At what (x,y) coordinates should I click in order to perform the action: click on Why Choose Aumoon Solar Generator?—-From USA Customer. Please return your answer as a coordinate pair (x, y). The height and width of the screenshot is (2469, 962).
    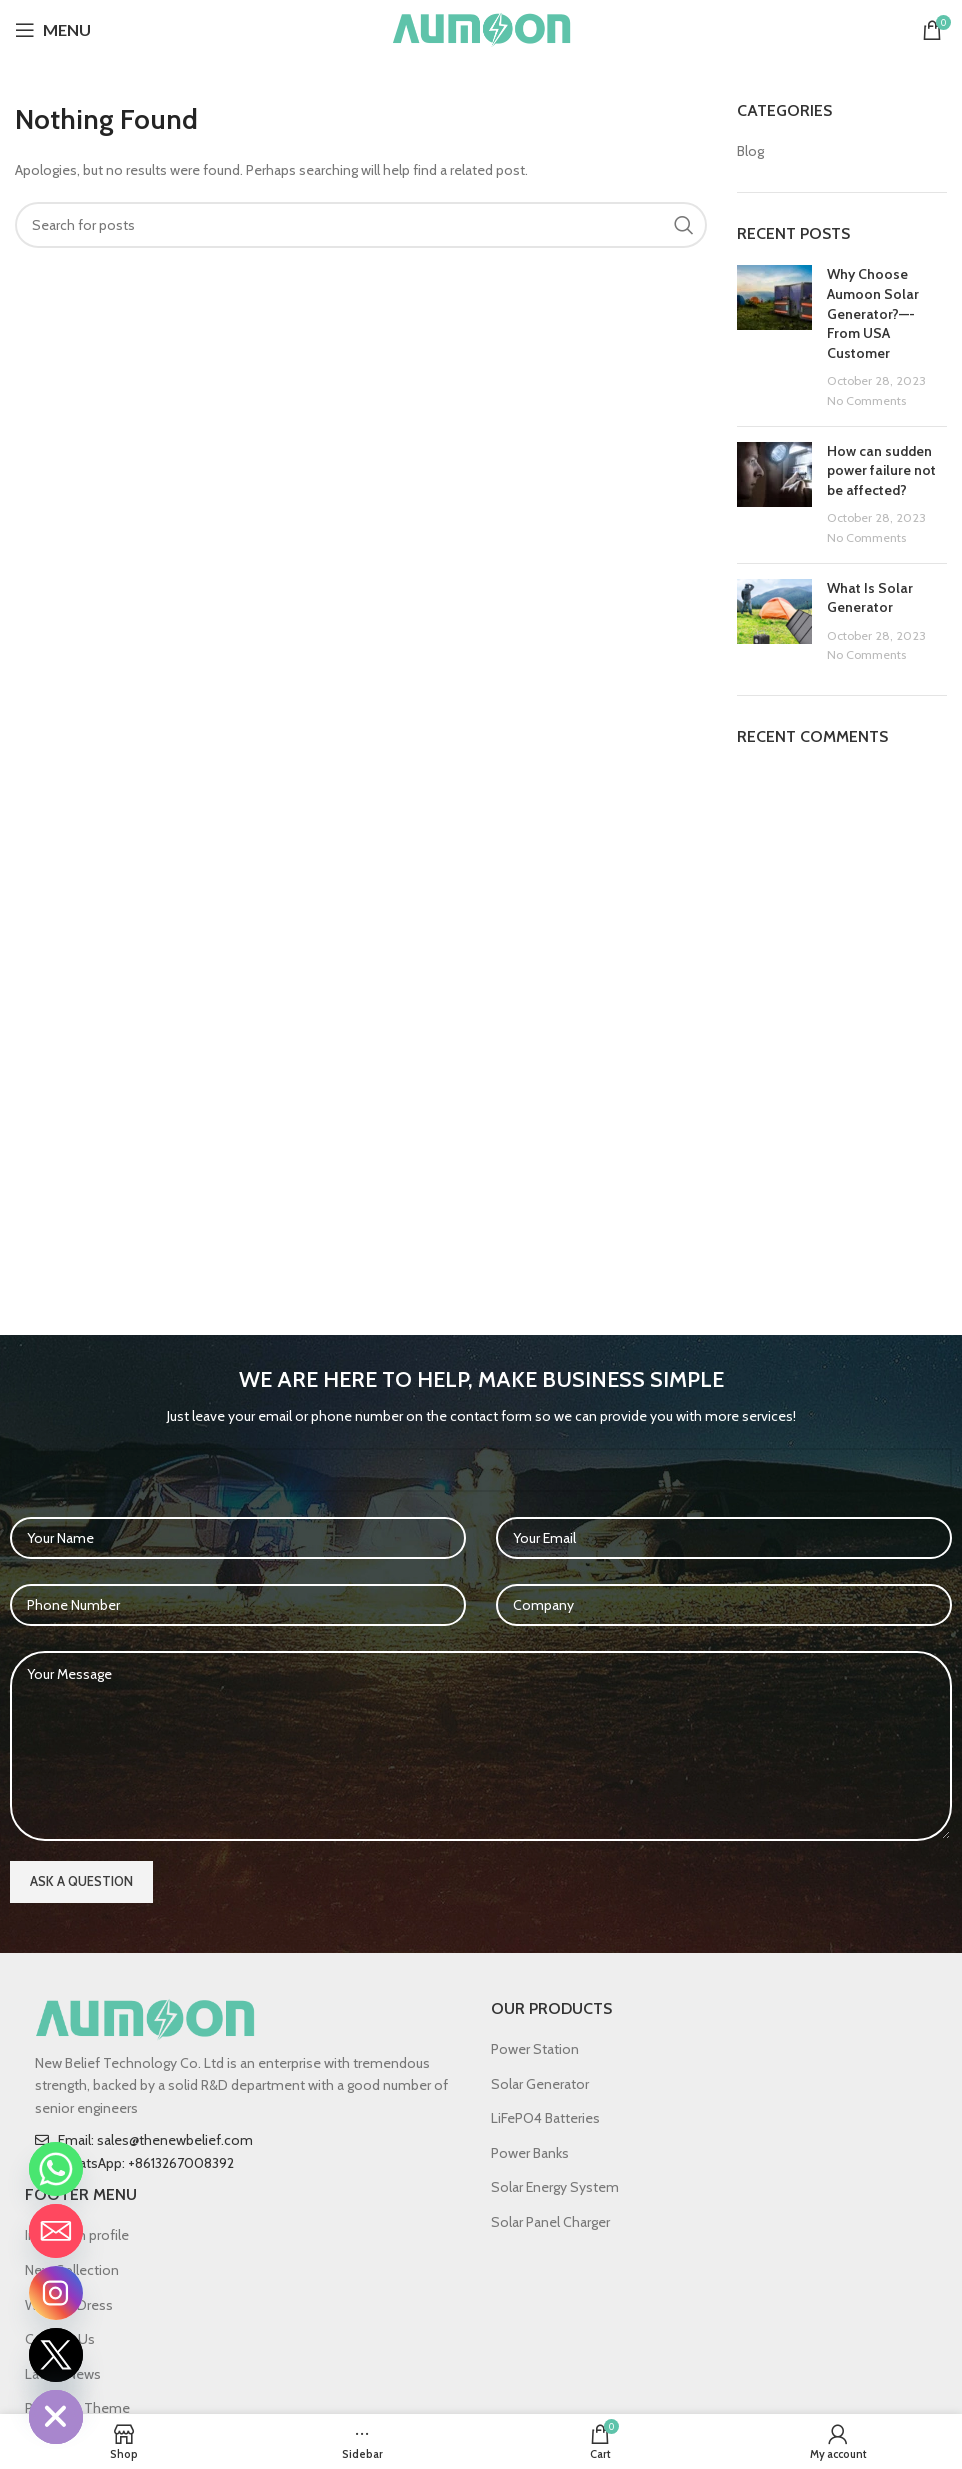
    Looking at the image, I should click on (873, 313).